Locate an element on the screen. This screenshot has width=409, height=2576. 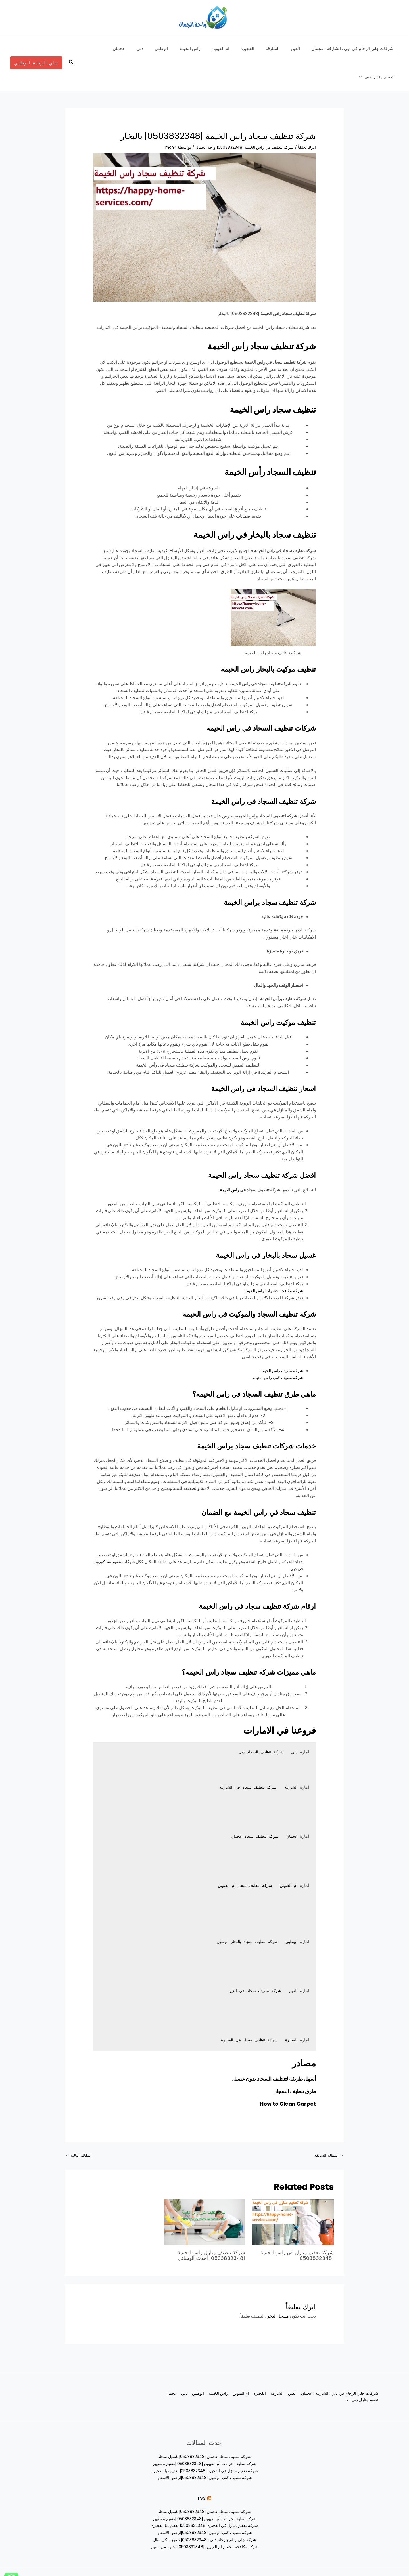
تعقيم منازل دبي is located at coordinates (111, 48).